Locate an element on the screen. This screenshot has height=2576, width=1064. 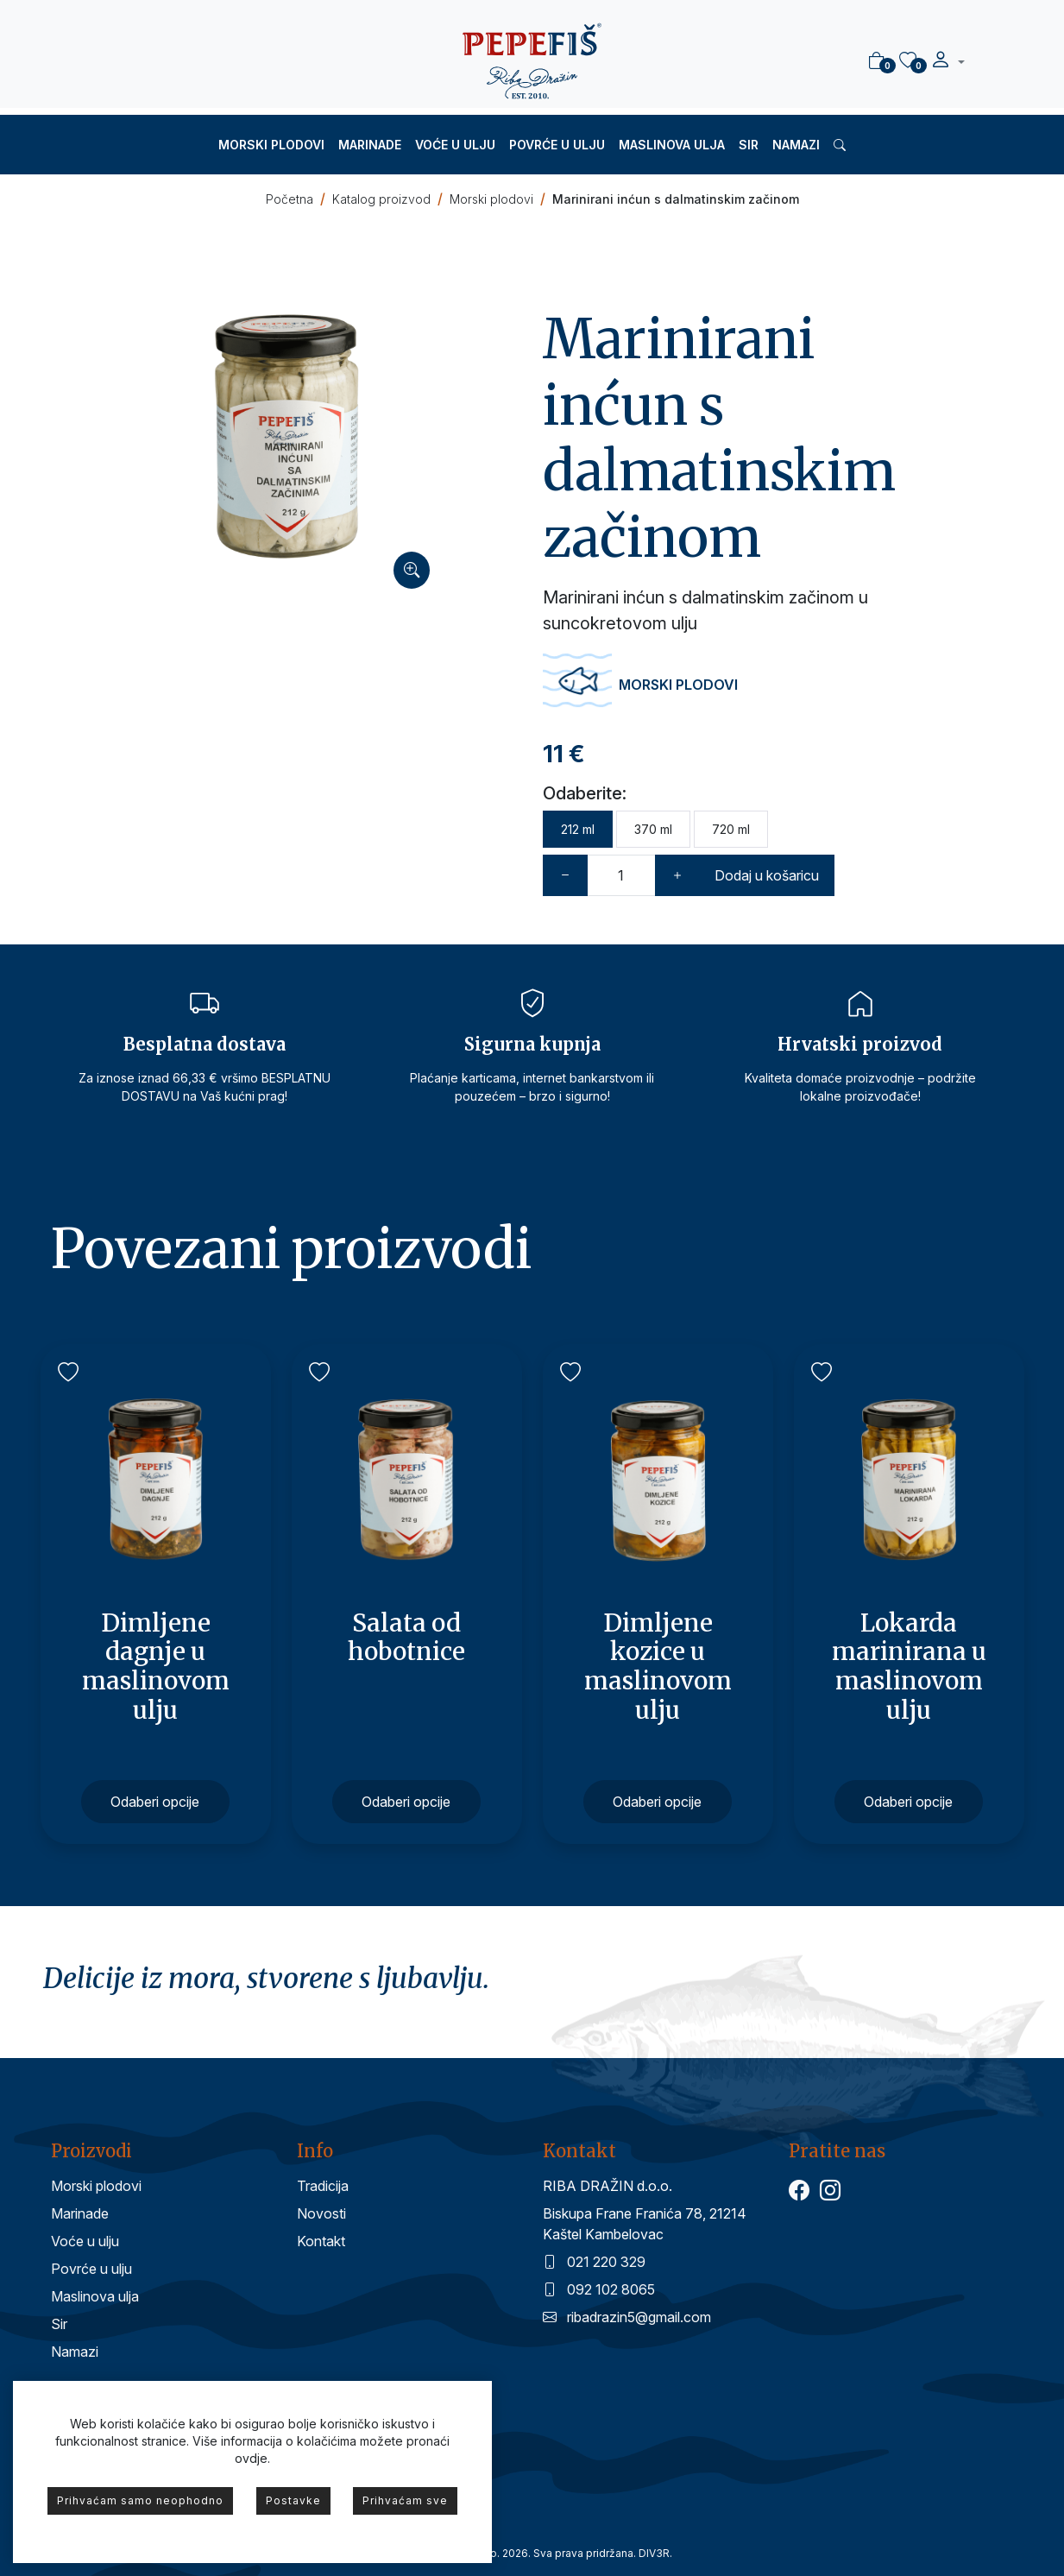
Marinirani inćun s dalmatinskim začinom is located at coordinates (675, 199).